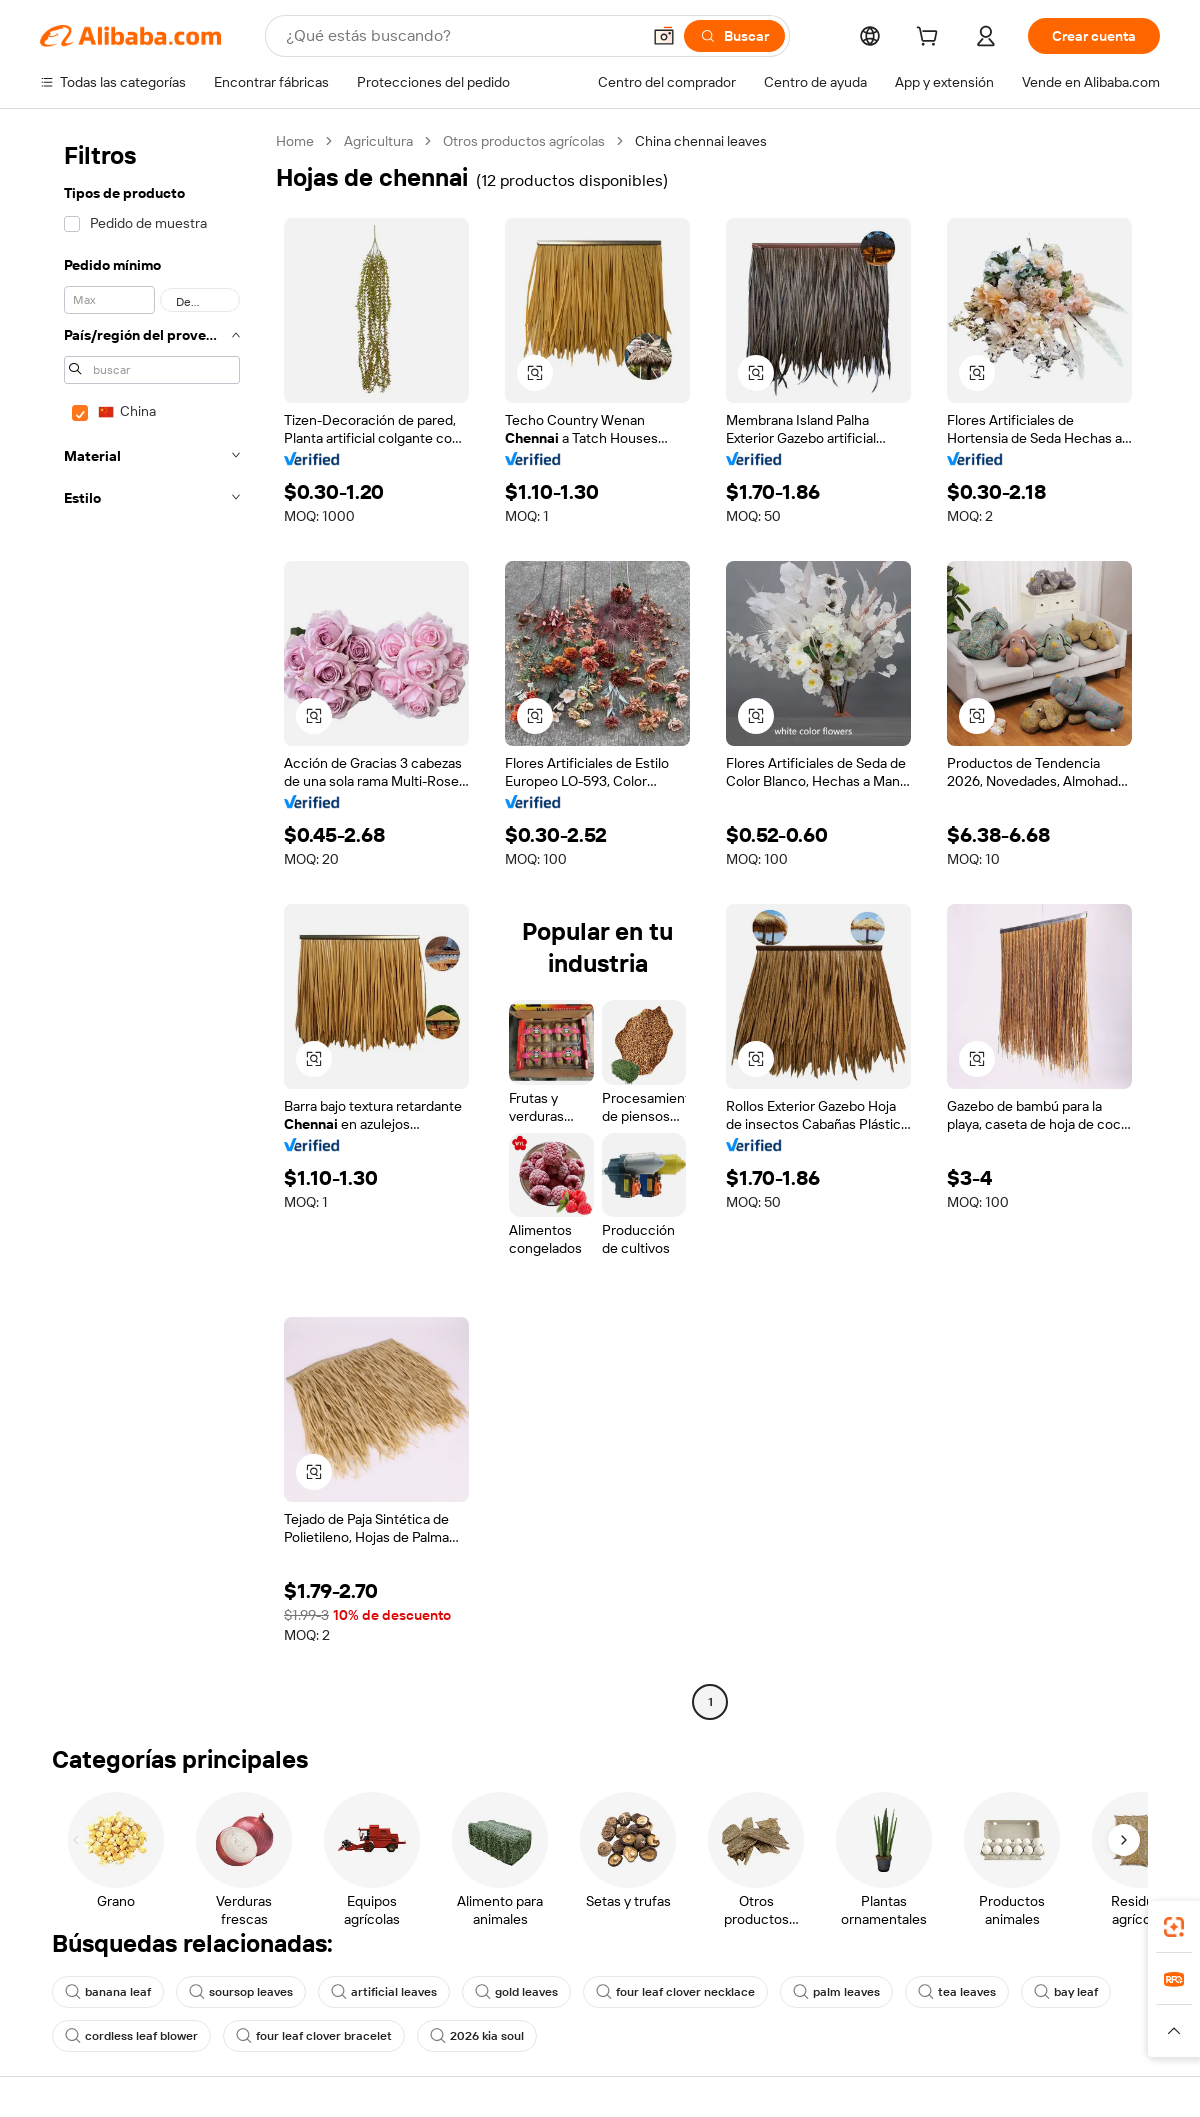 Image resolution: width=1200 pixels, height=2117 pixels. Describe the element at coordinates (1066, 1992) in the screenshot. I see `bay leaf` at that location.